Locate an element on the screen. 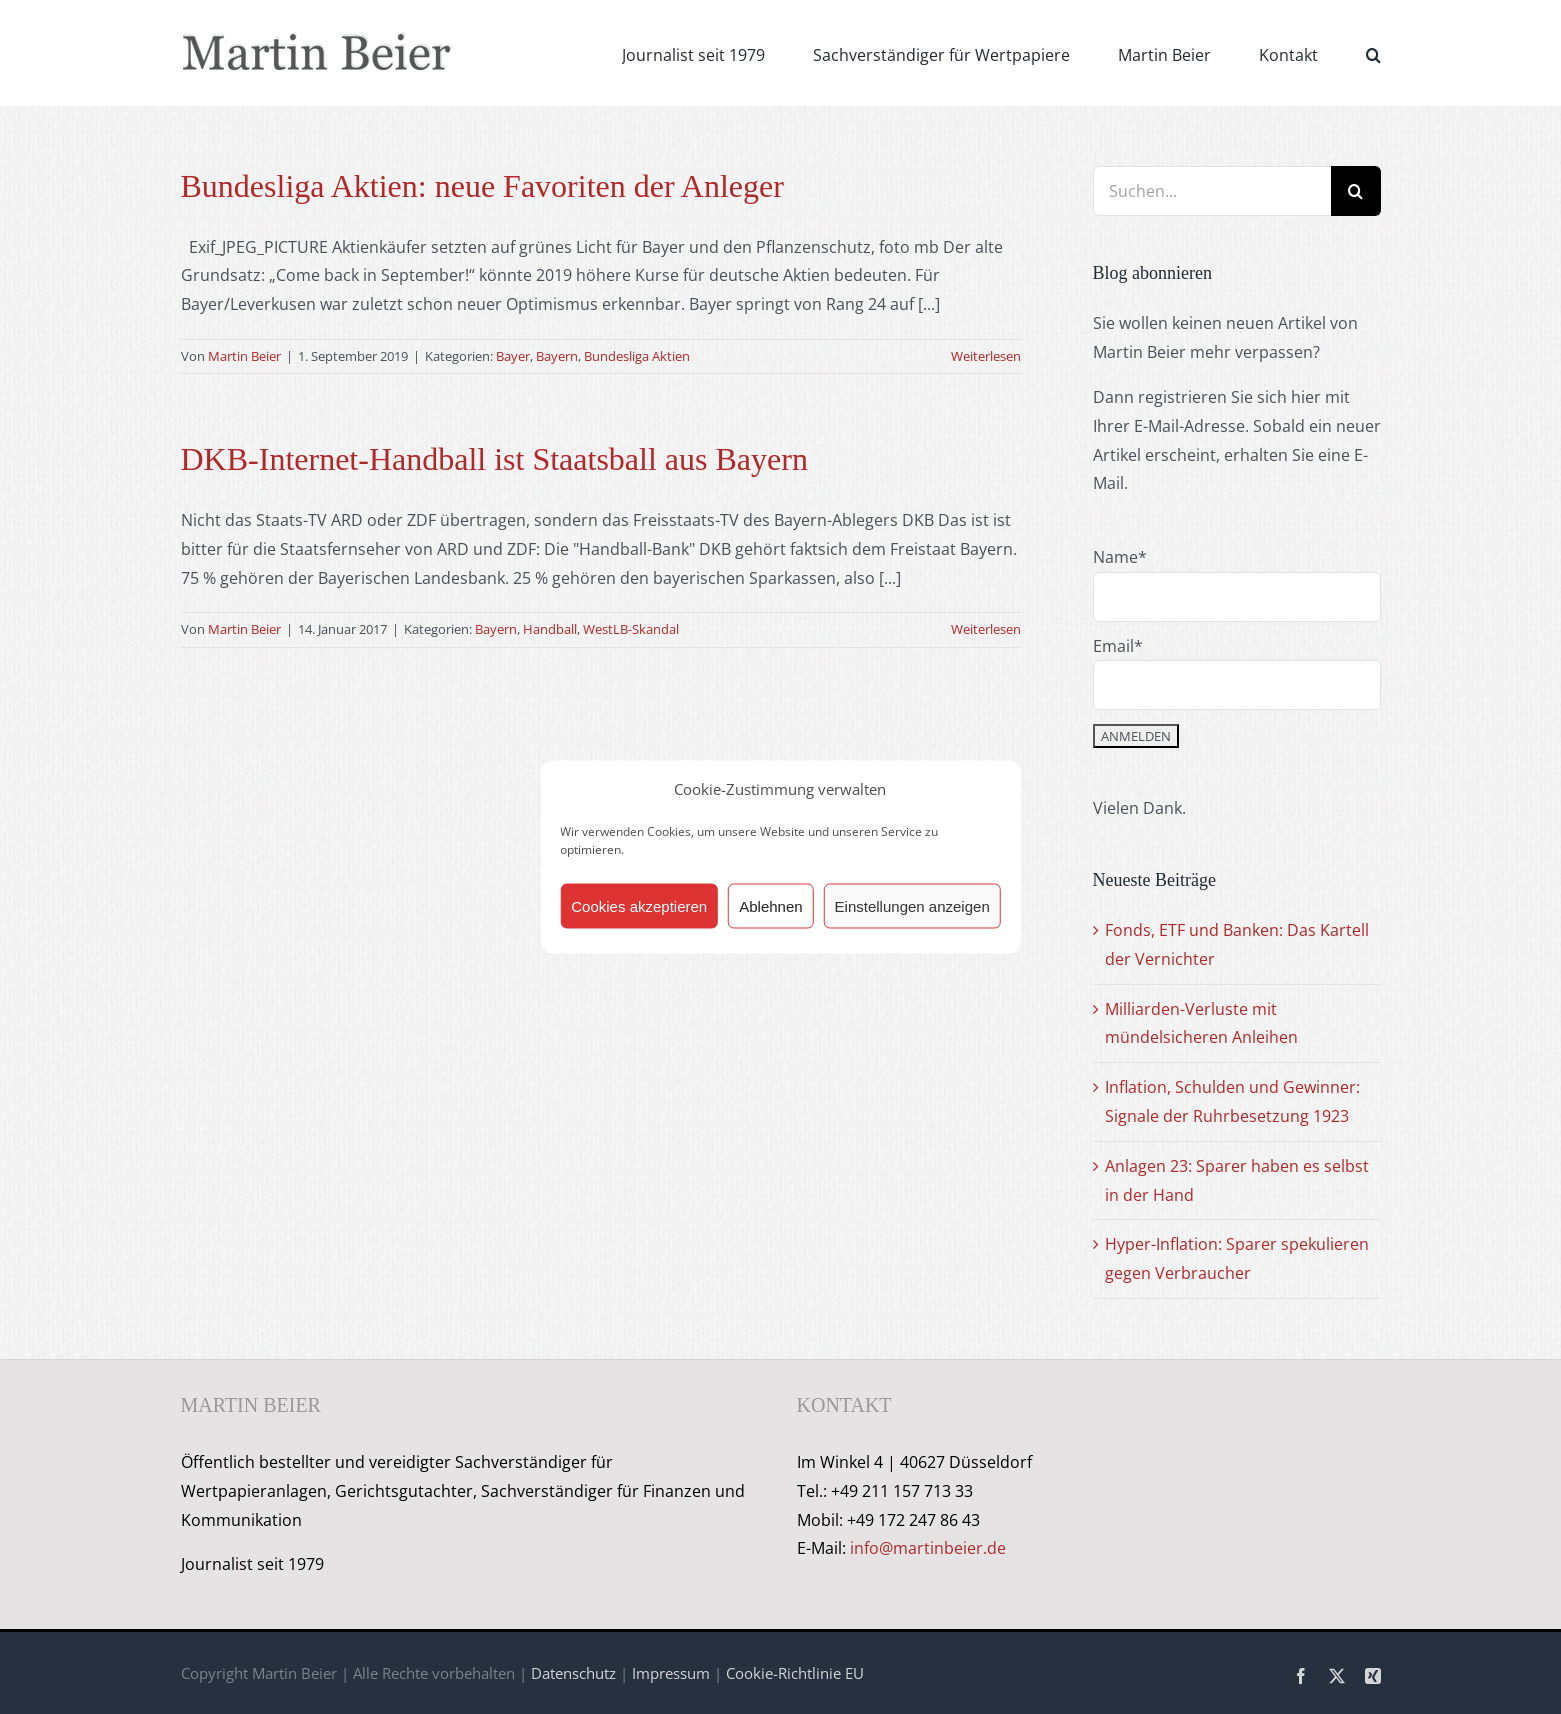 The height and width of the screenshot is (1714, 1561). [Suche] is located at coordinates (1356, 191).